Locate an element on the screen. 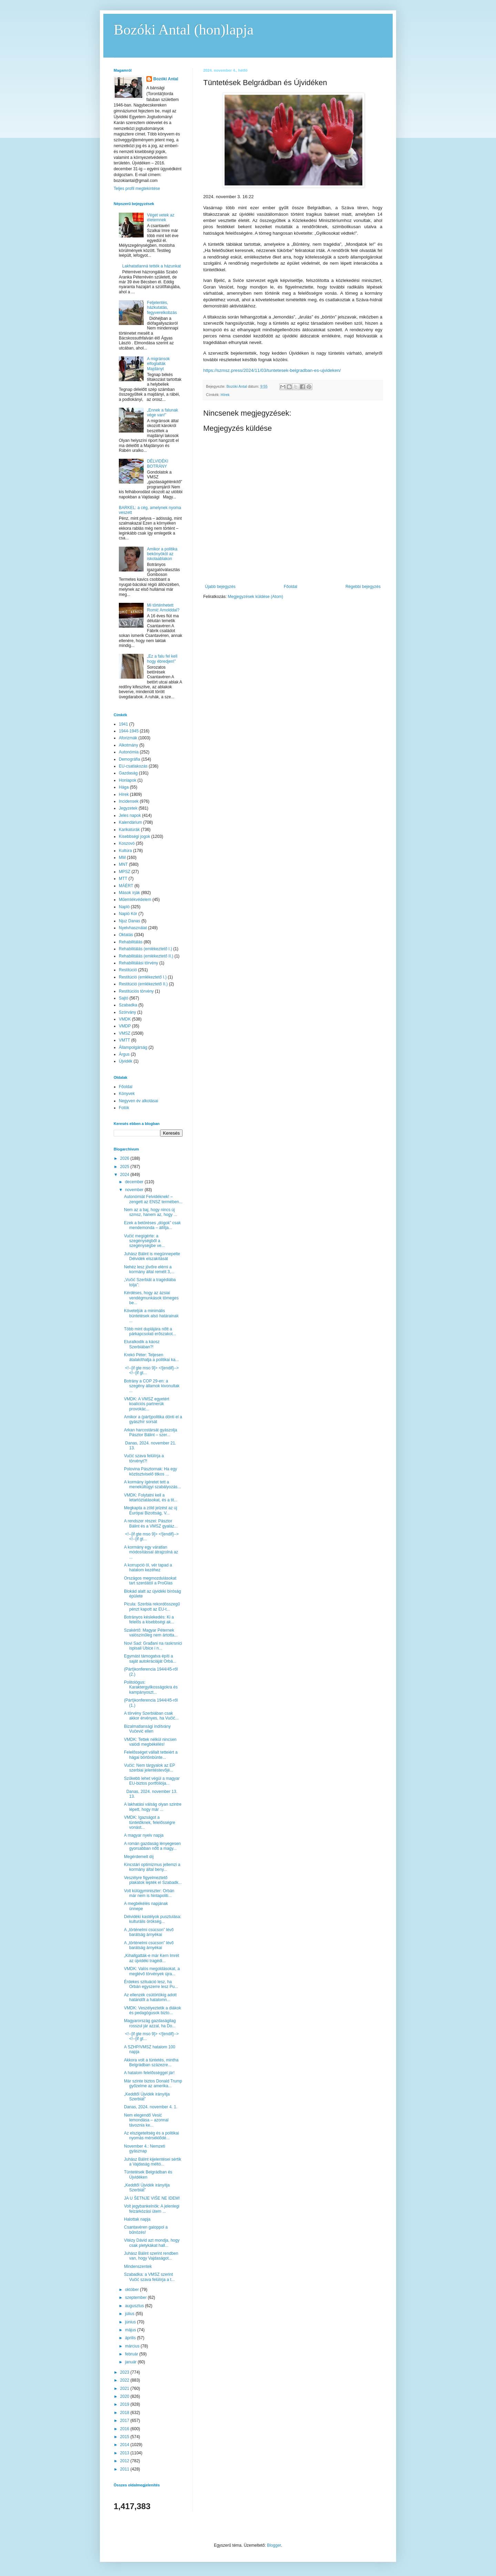 Image resolution: width=496 pixels, height=2576 pixels. 1941 is located at coordinates (123, 724).